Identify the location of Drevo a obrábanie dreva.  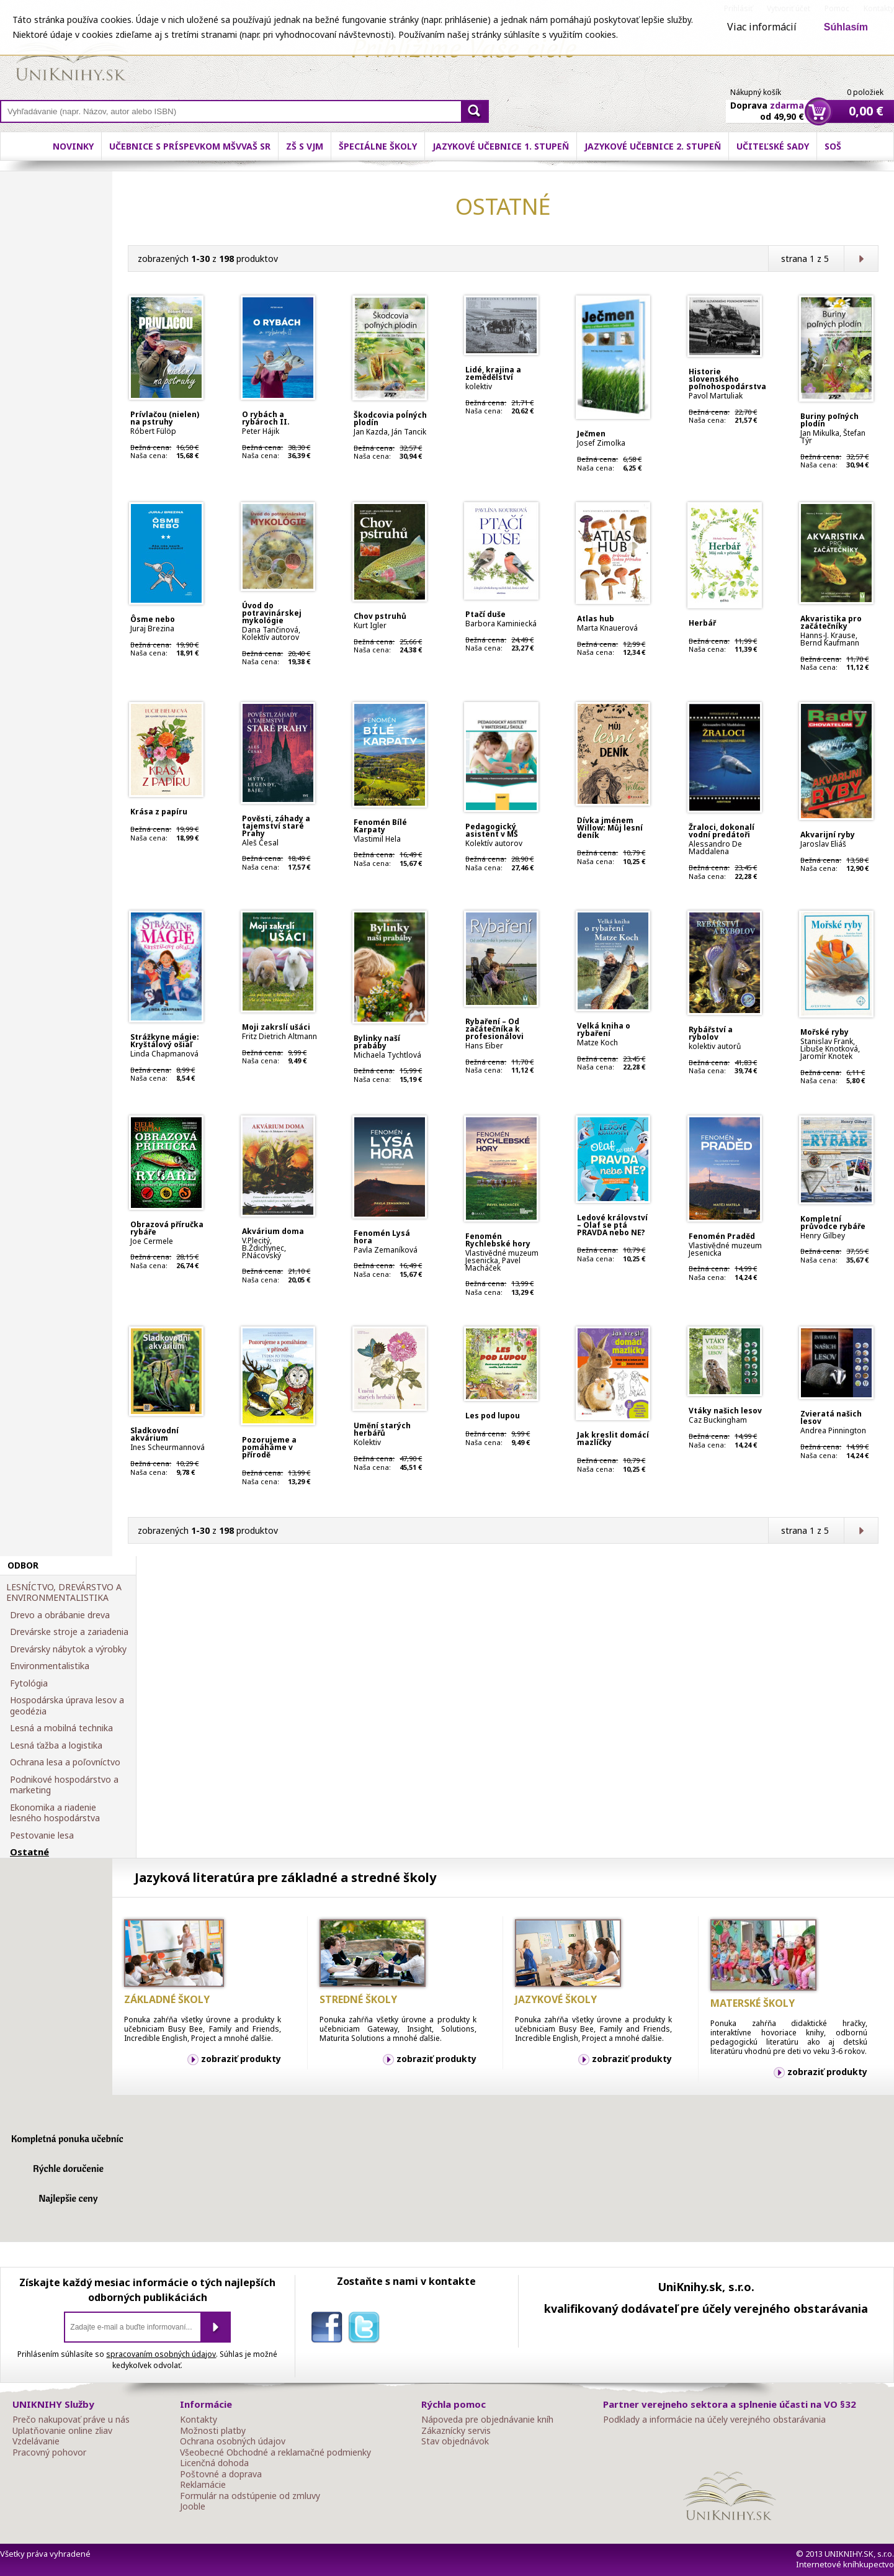
(60, 1615).